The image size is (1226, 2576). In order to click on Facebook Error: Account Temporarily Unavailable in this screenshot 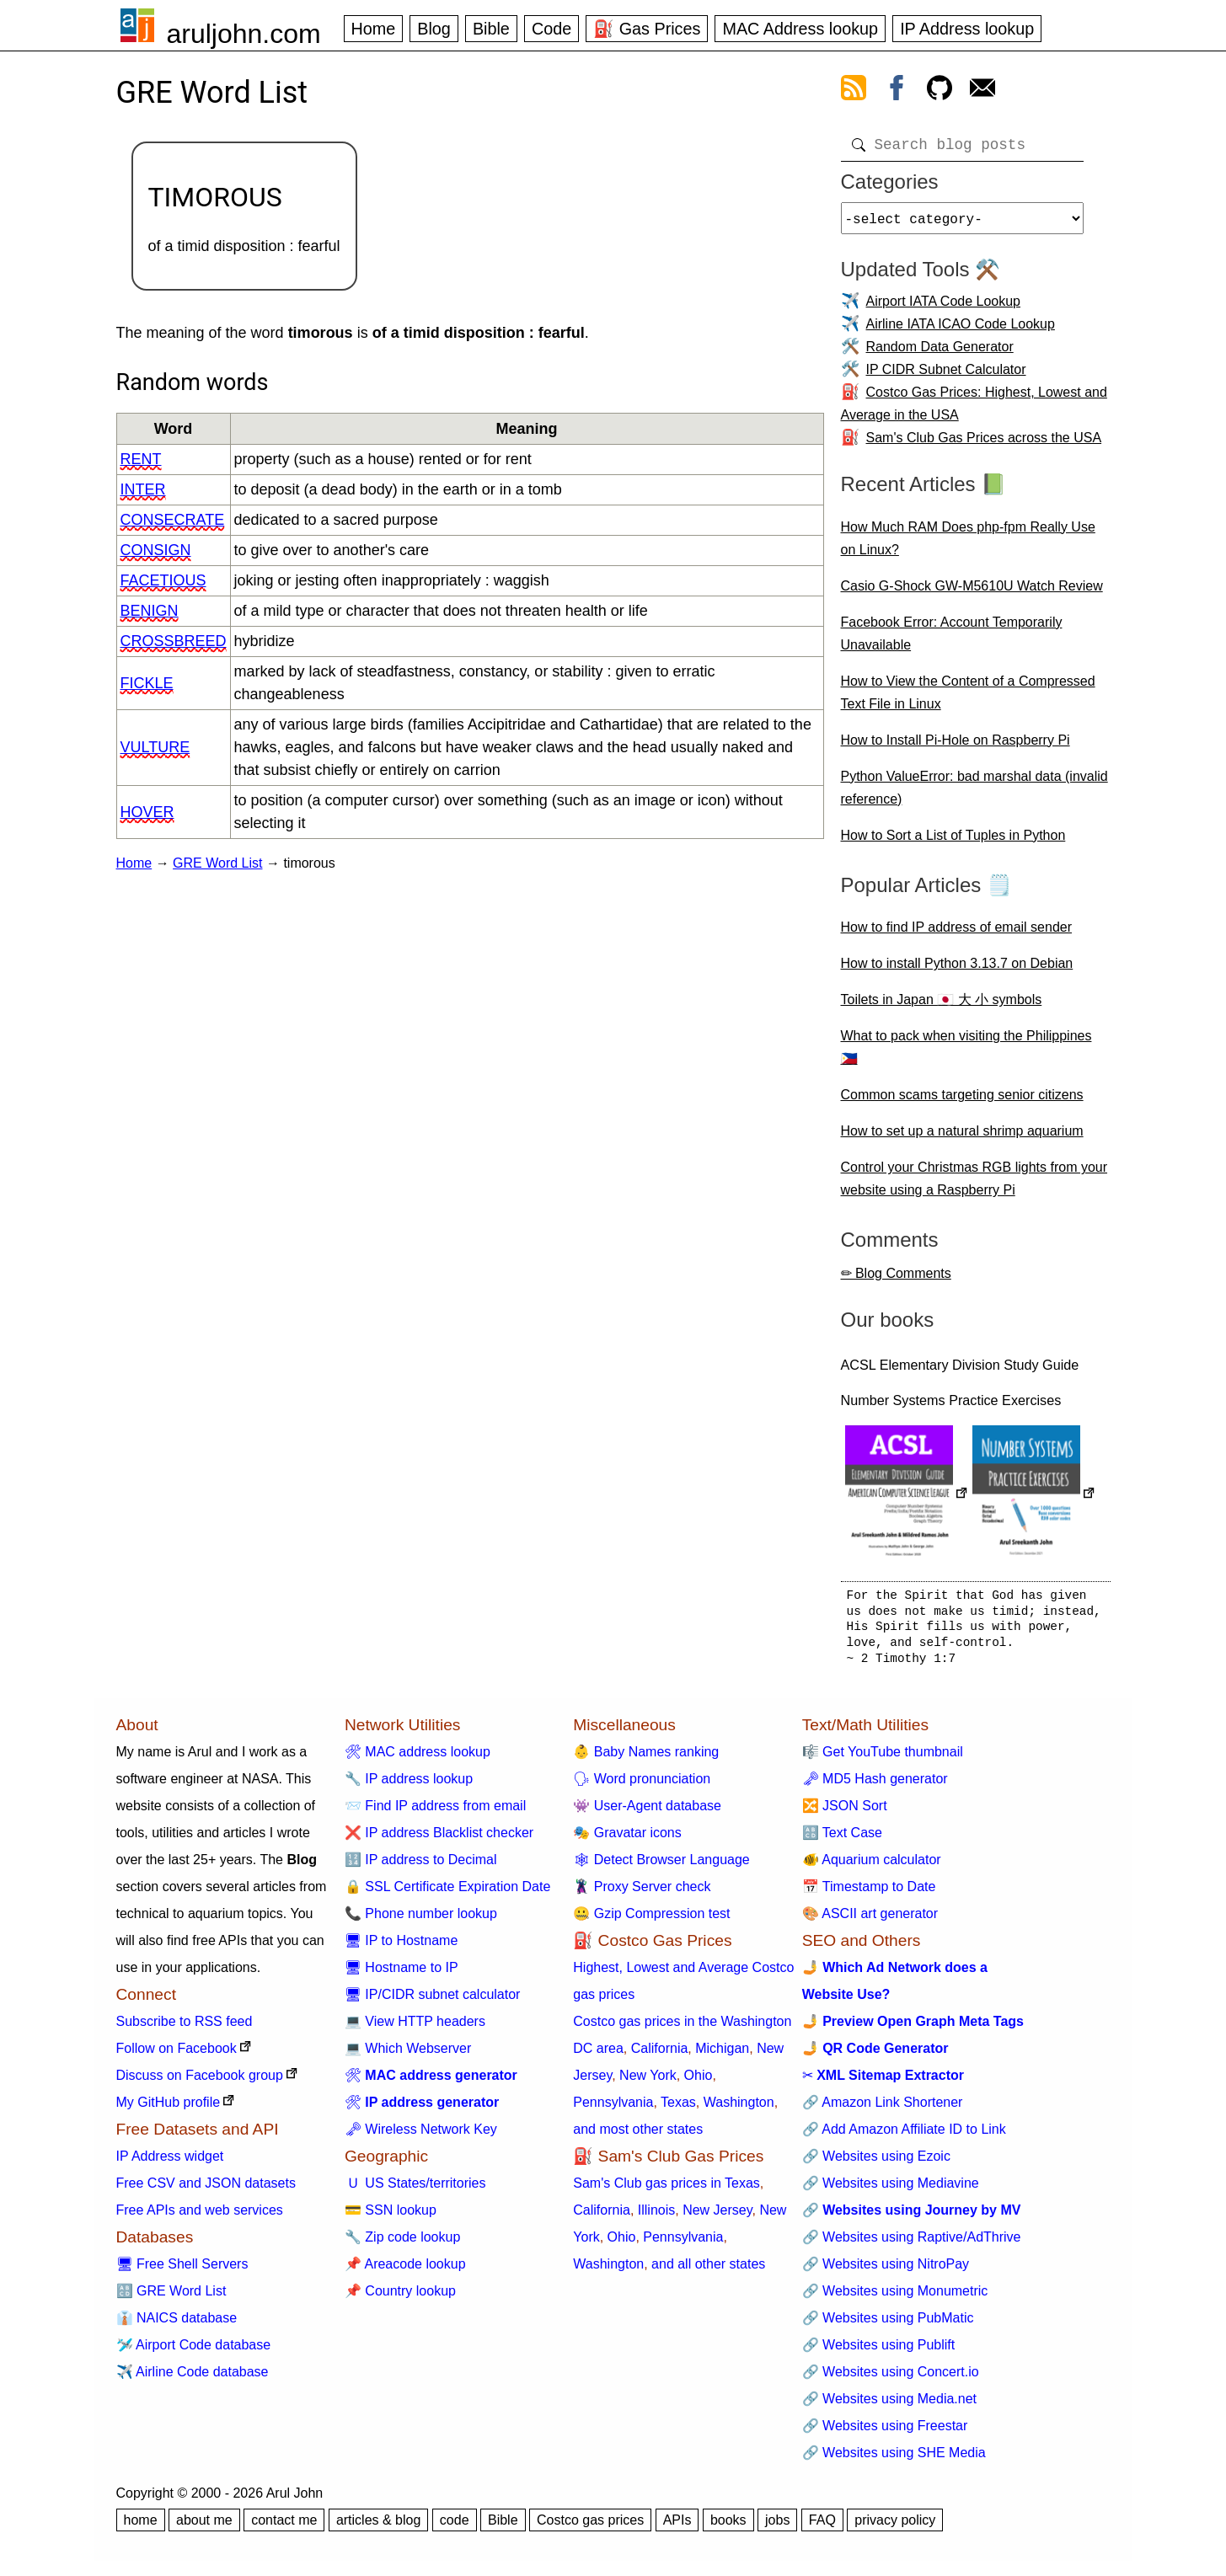, I will do `click(952, 640)`.